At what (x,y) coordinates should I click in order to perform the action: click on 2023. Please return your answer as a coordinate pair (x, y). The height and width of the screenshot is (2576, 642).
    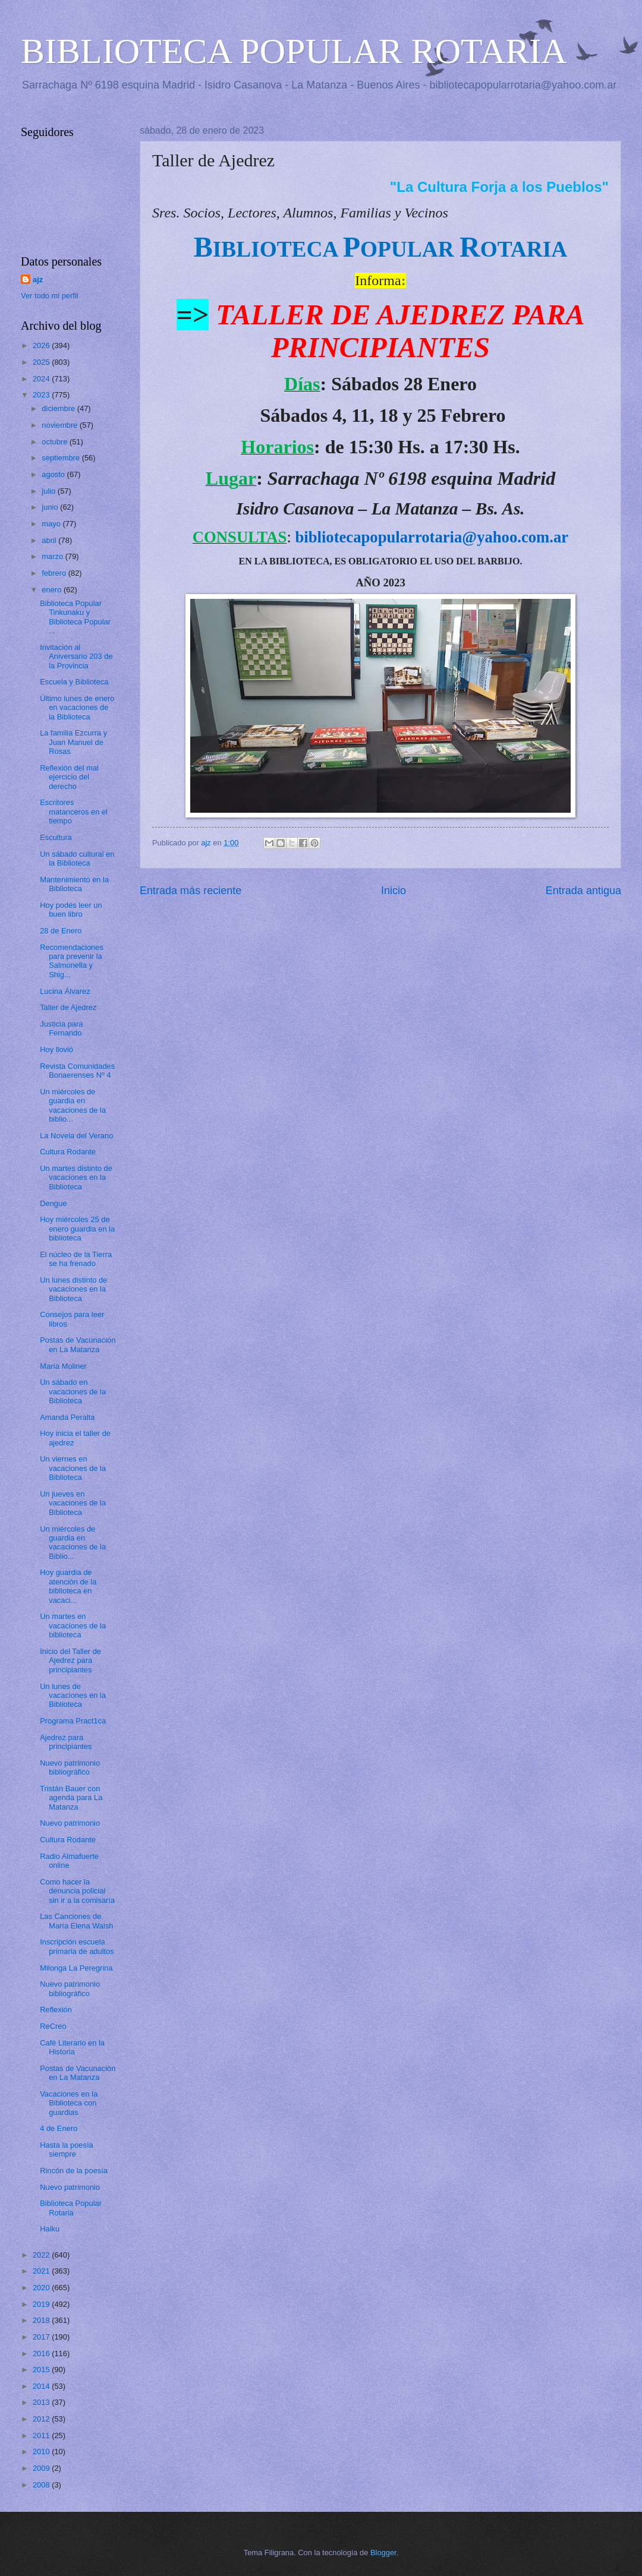
    Looking at the image, I should click on (42, 394).